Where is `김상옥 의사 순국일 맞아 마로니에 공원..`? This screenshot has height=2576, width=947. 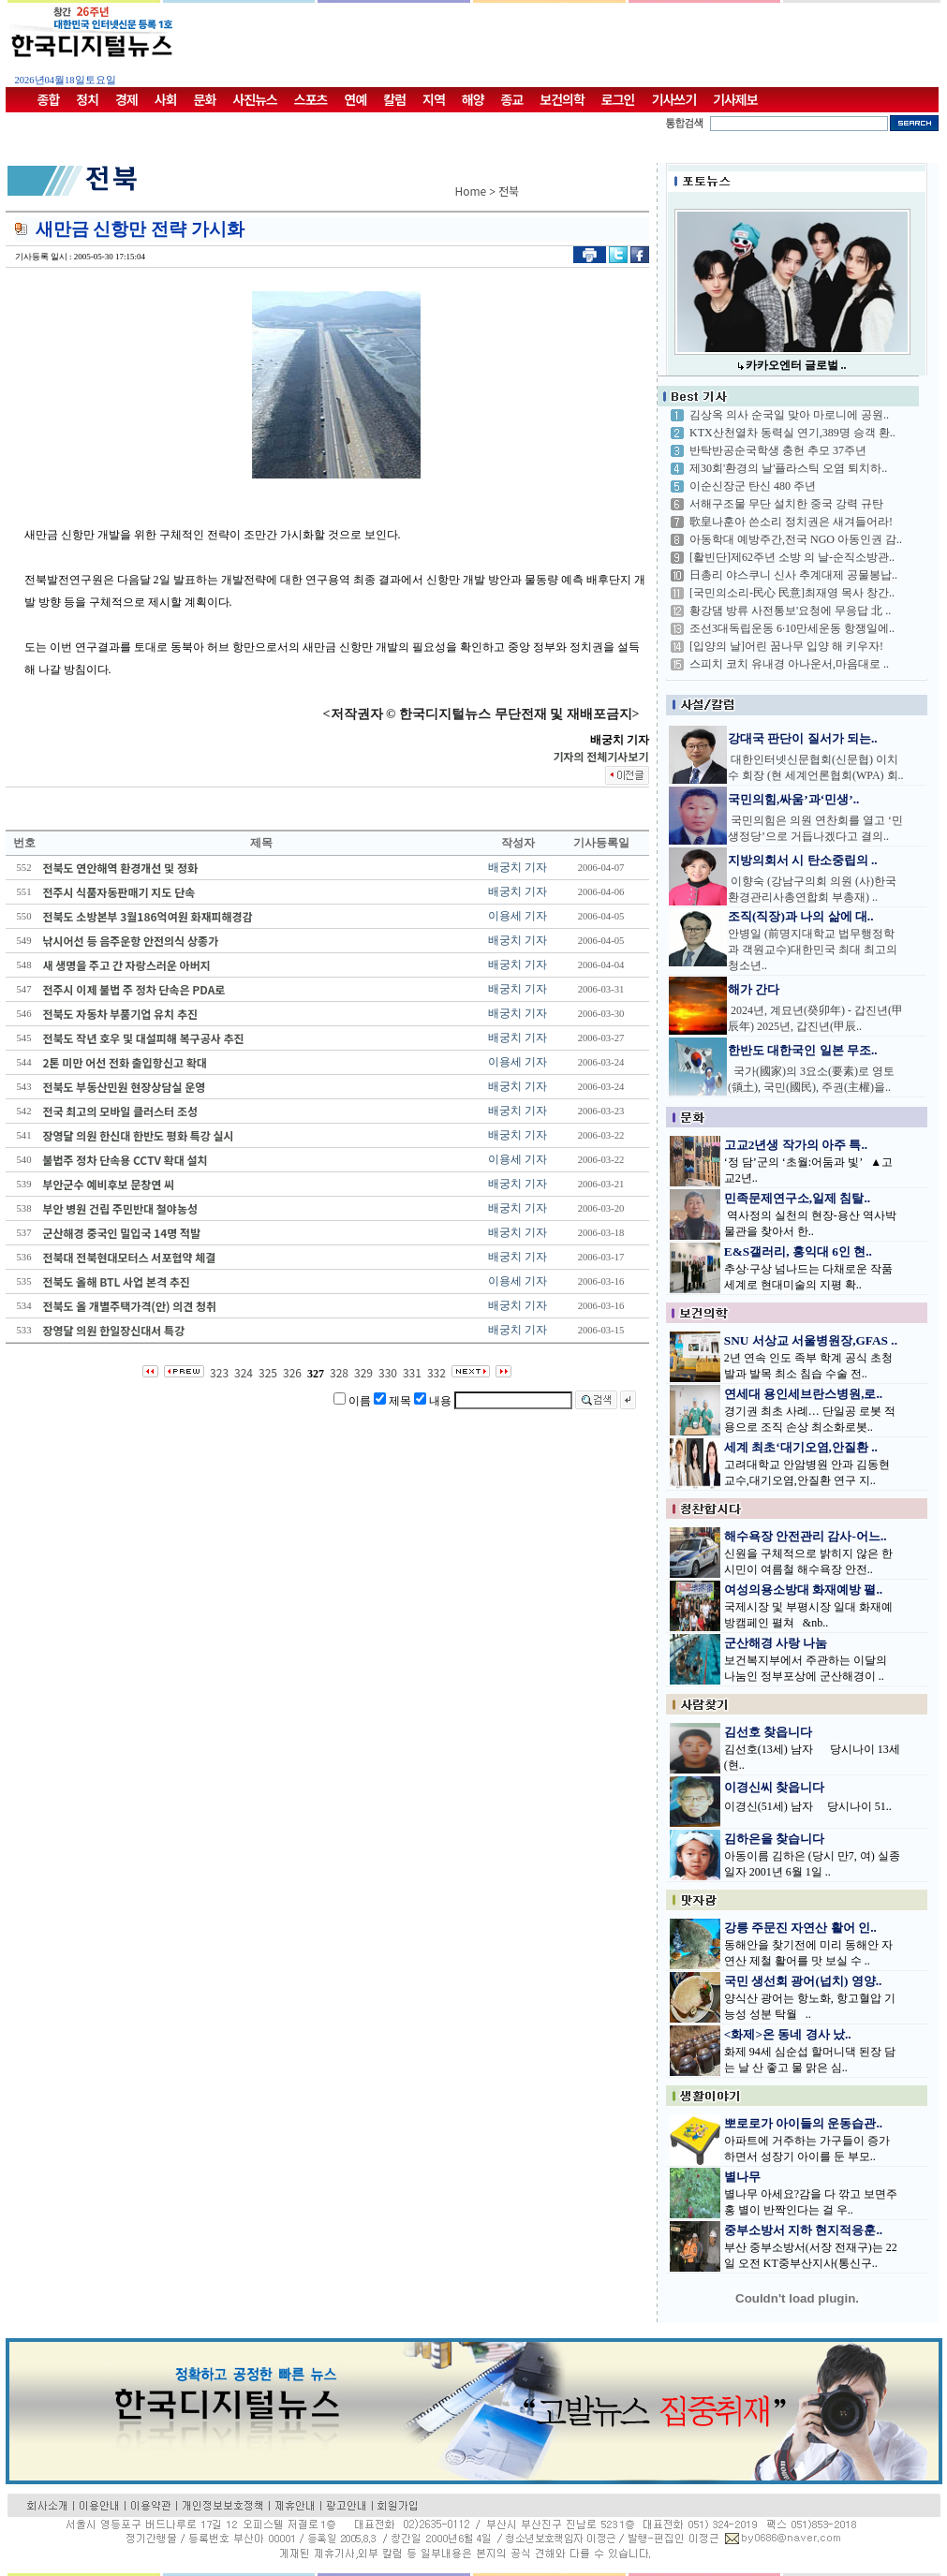 김상옥 의사 순국일 맞아 마로니에 공원.. is located at coordinates (789, 414).